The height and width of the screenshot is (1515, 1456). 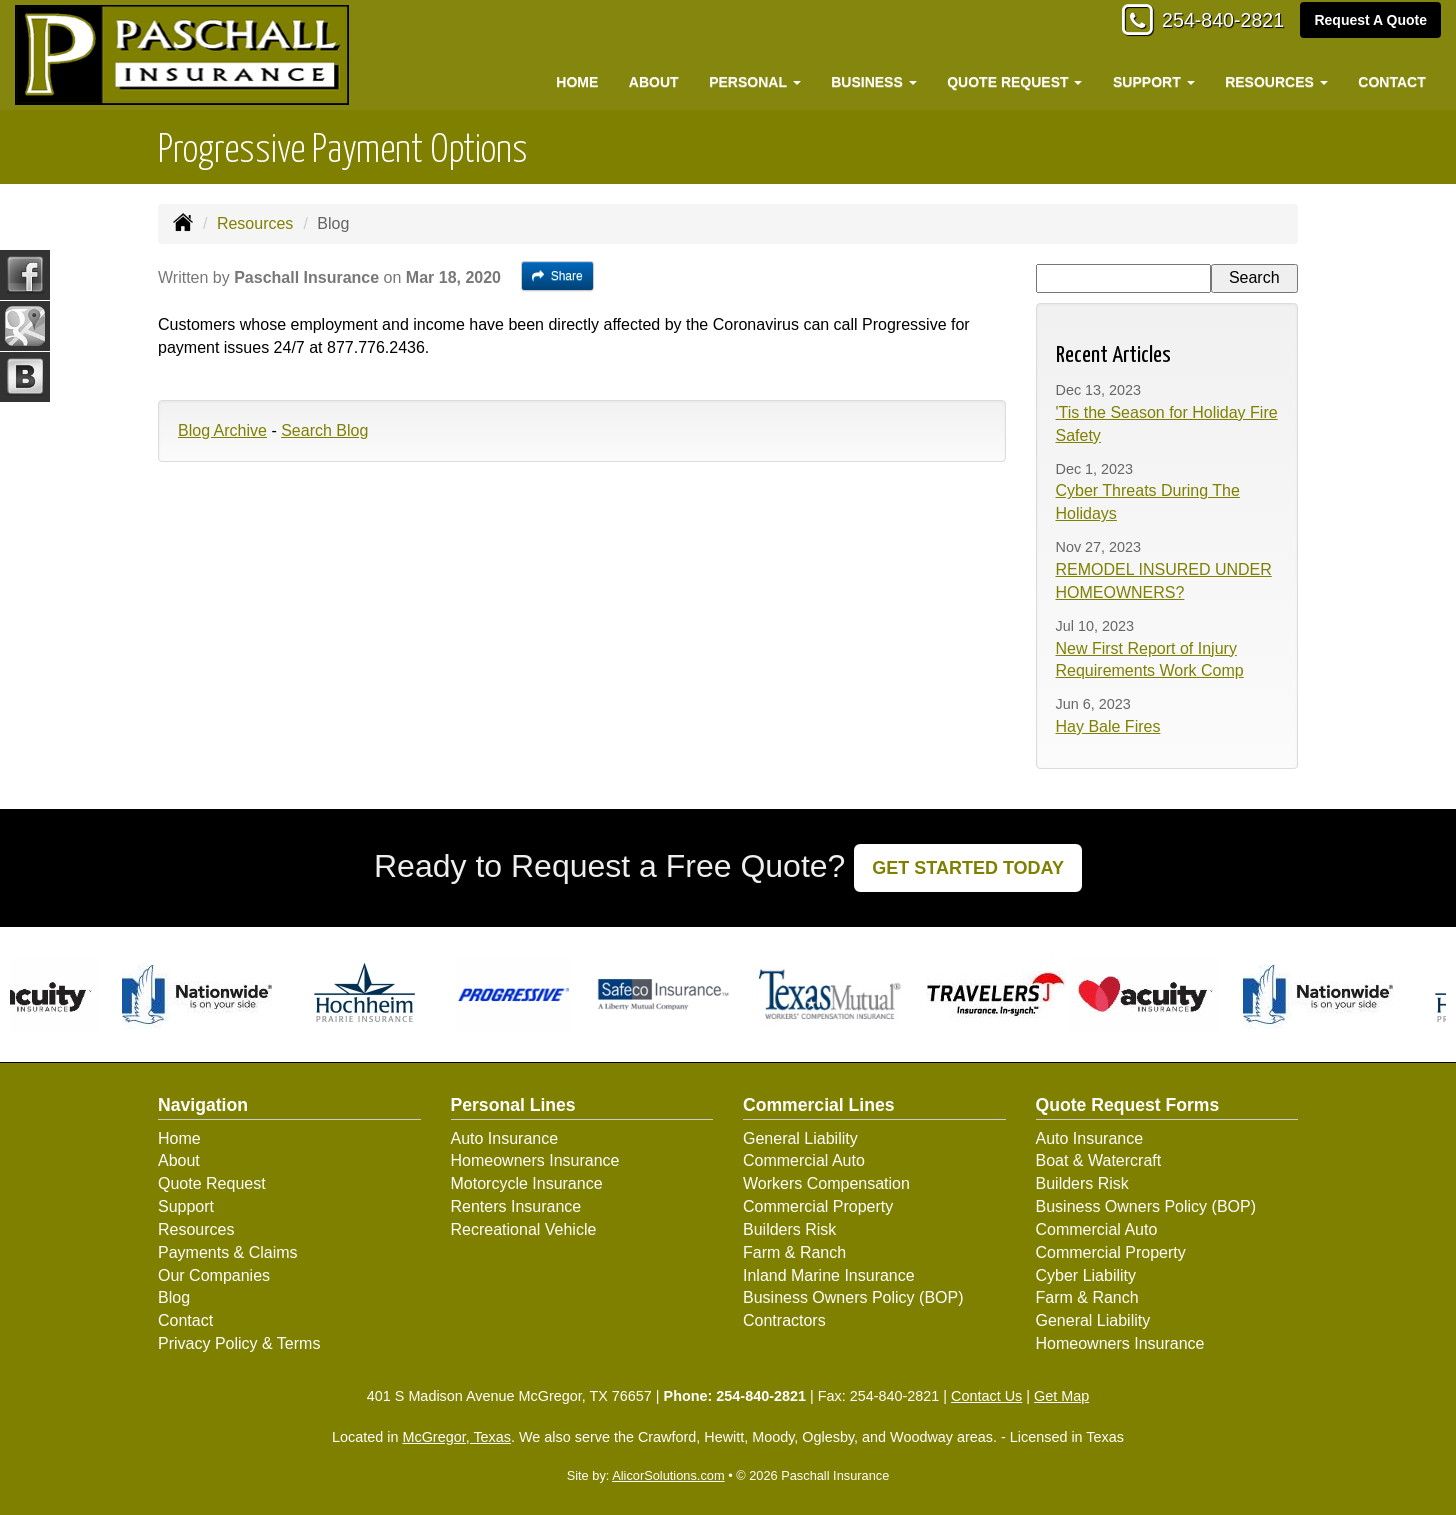 What do you see at coordinates (203, 1105) in the screenshot?
I see `Navigation [Site Map]` at bounding box center [203, 1105].